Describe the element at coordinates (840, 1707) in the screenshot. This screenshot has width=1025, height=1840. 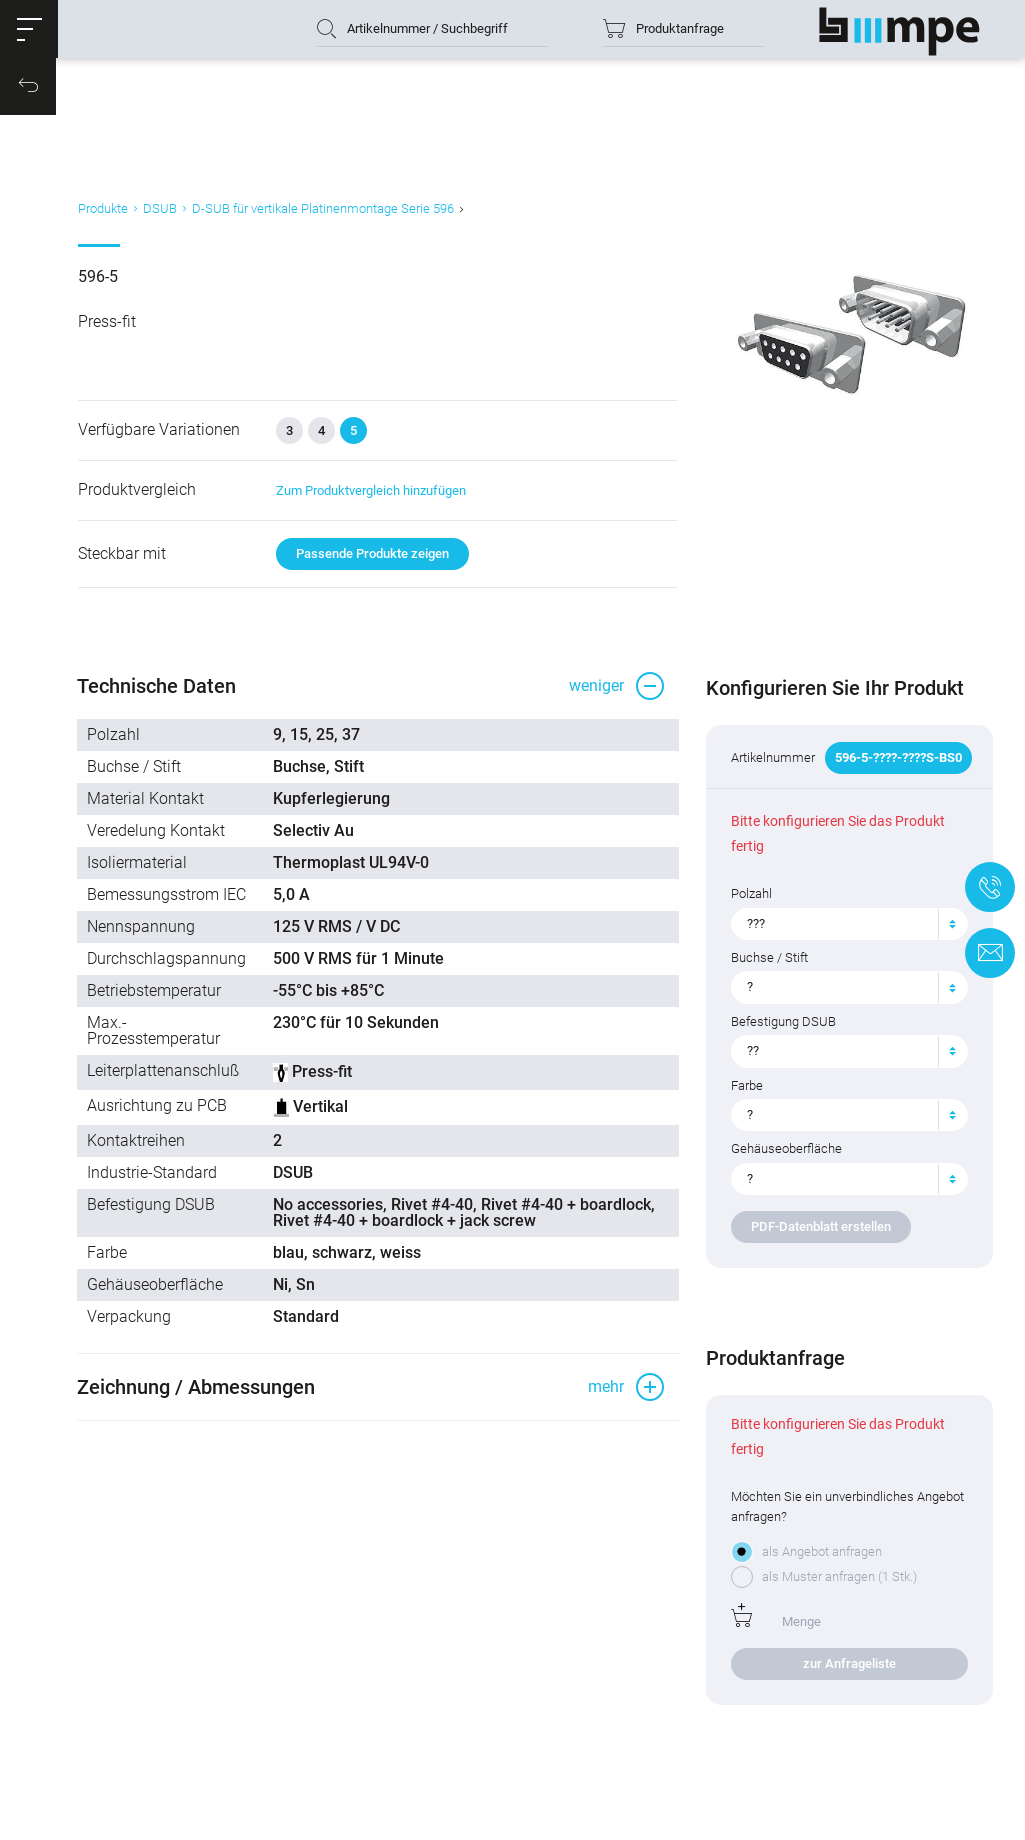
I see `zur Anfrageliste` at that location.